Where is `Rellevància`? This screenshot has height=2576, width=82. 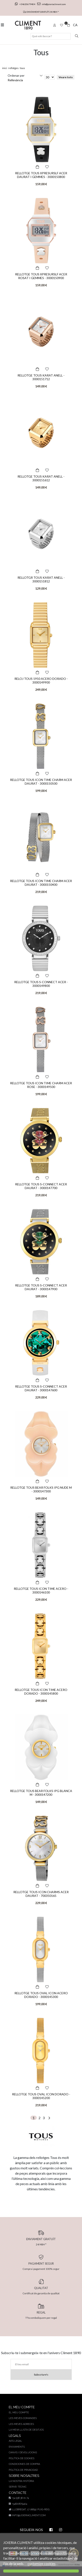 Rellevància is located at coordinates (15, 80).